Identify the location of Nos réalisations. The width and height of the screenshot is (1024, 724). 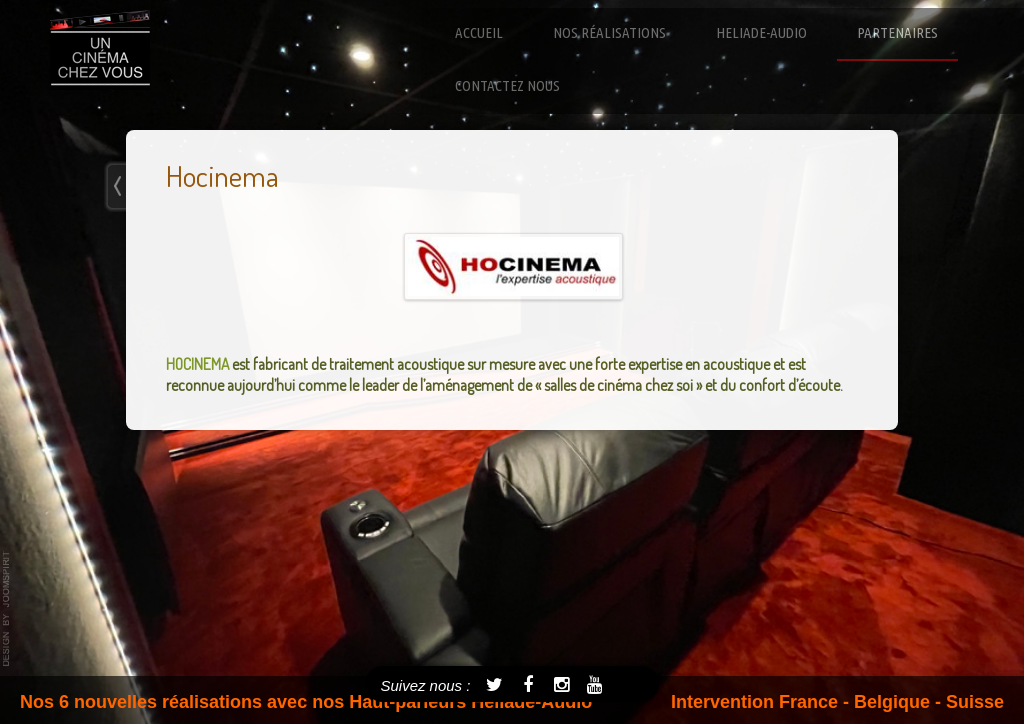
(609, 32).